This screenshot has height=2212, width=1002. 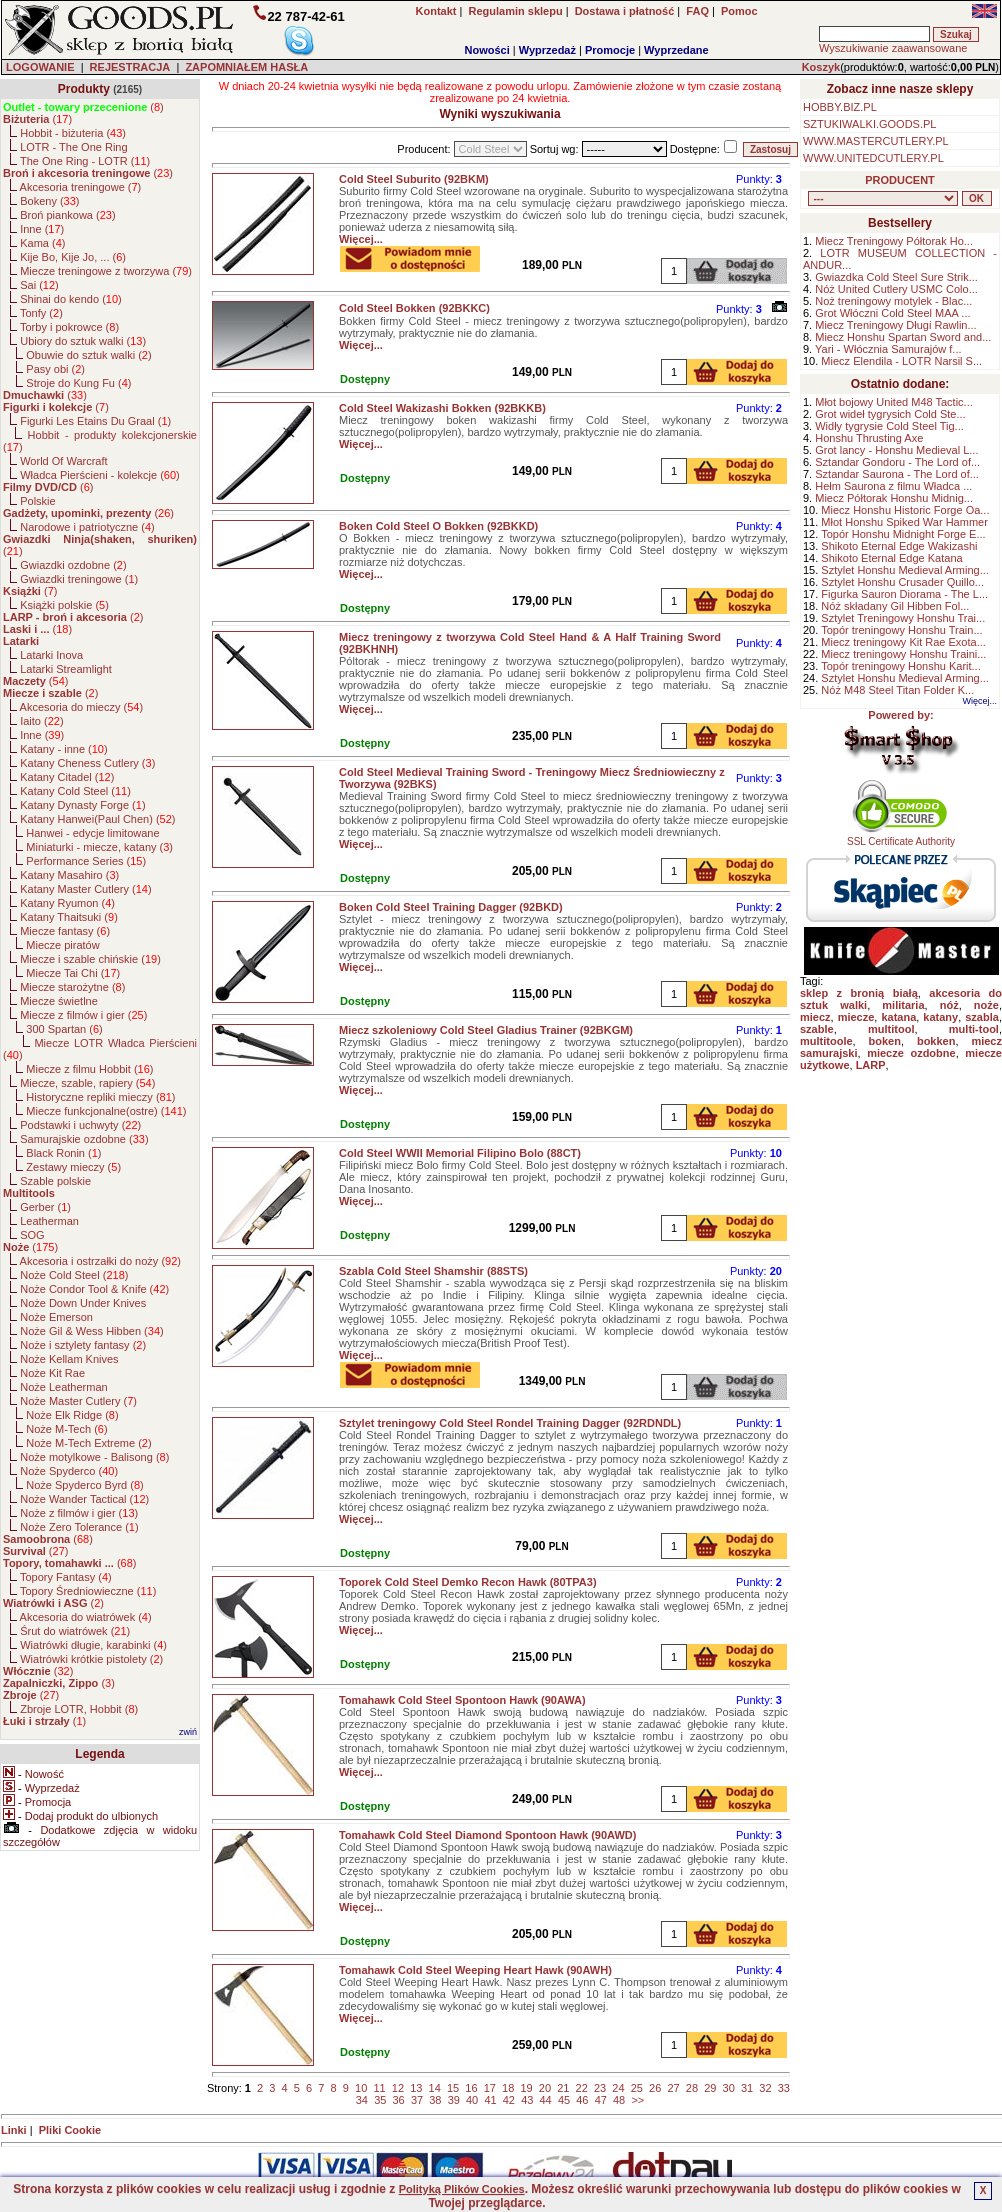 What do you see at coordinates (903, 618) in the screenshot?
I see `Sztylet Treningowy Honshu Trai...` at bounding box center [903, 618].